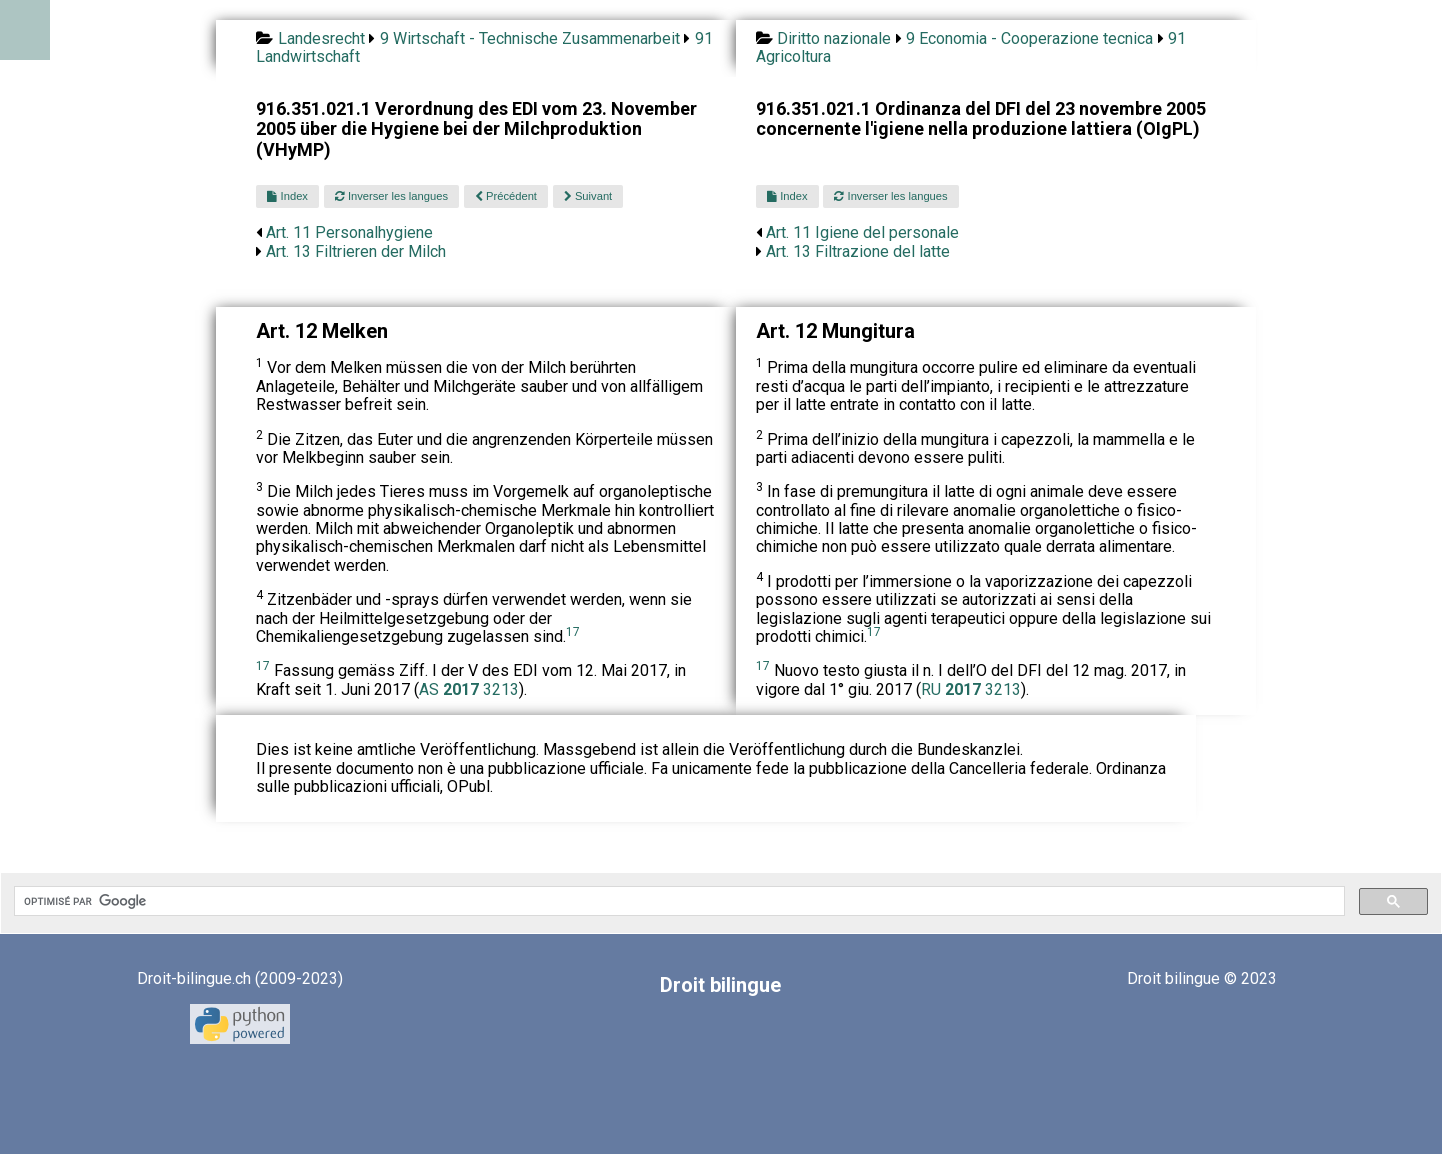 This screenshot has width=1442, height=1154. I want to click on Inverser les langues, so click(391, 196).